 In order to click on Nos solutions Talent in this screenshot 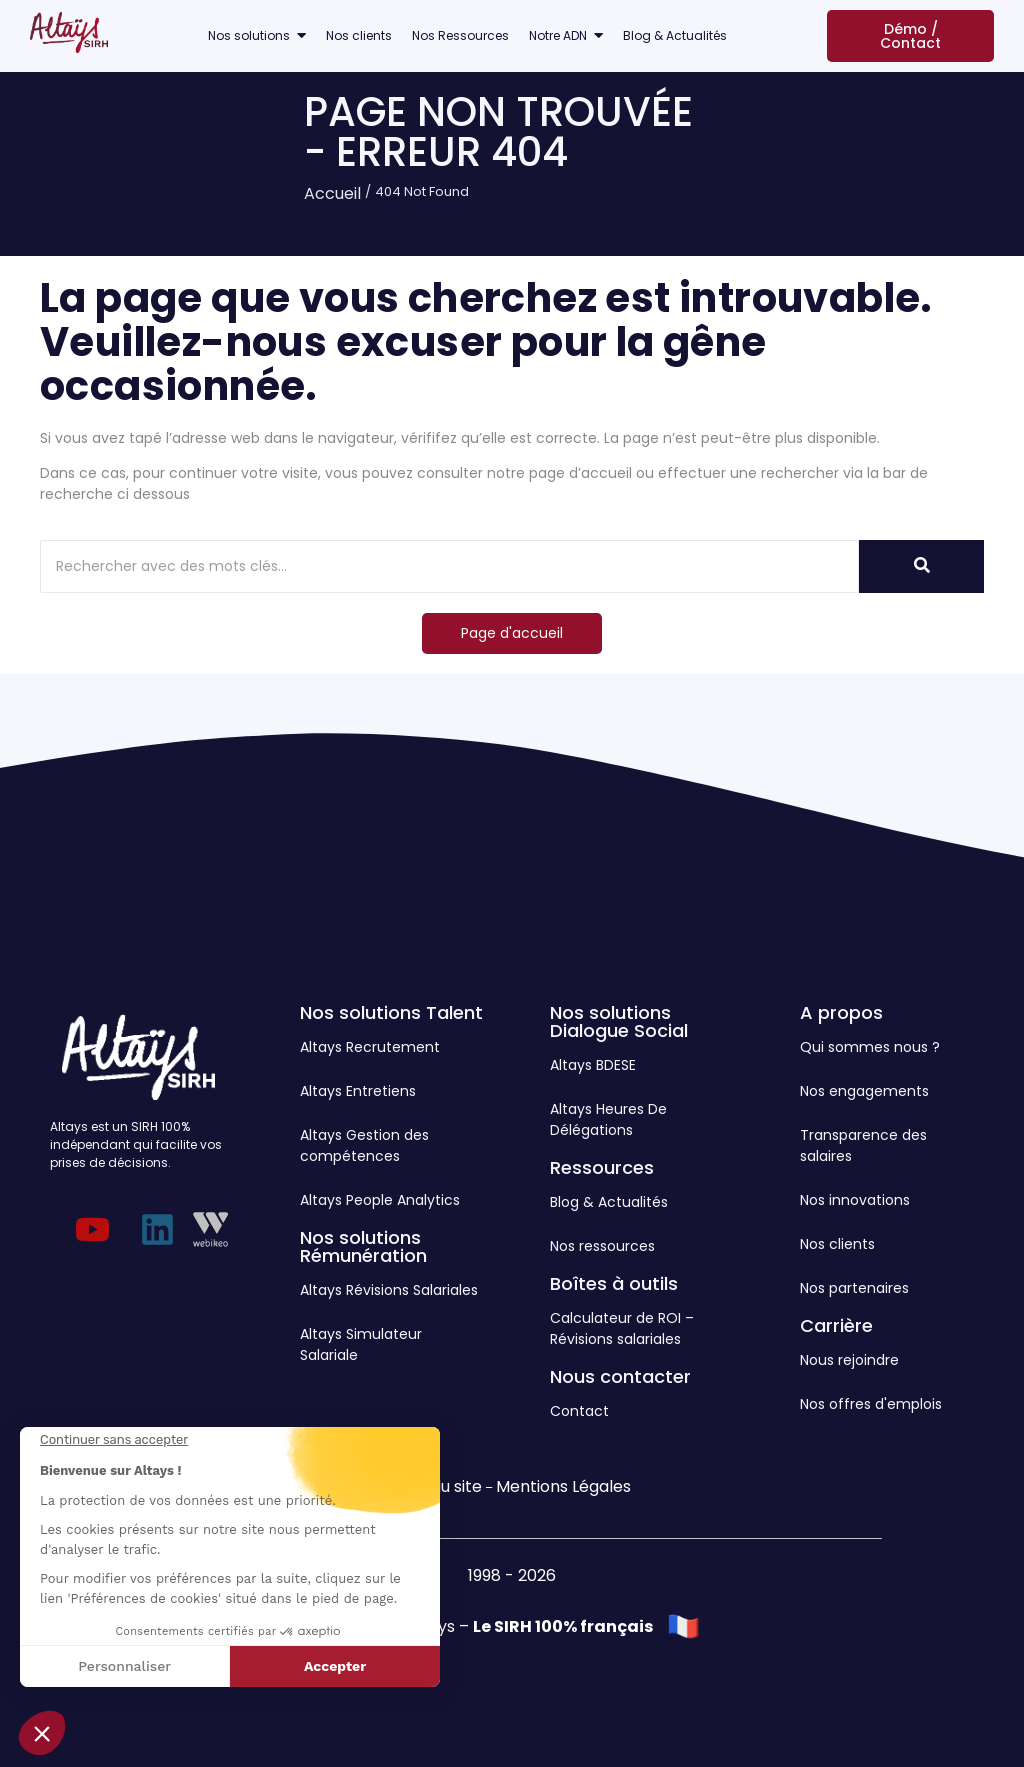, I will do `click(391, 1012)`.